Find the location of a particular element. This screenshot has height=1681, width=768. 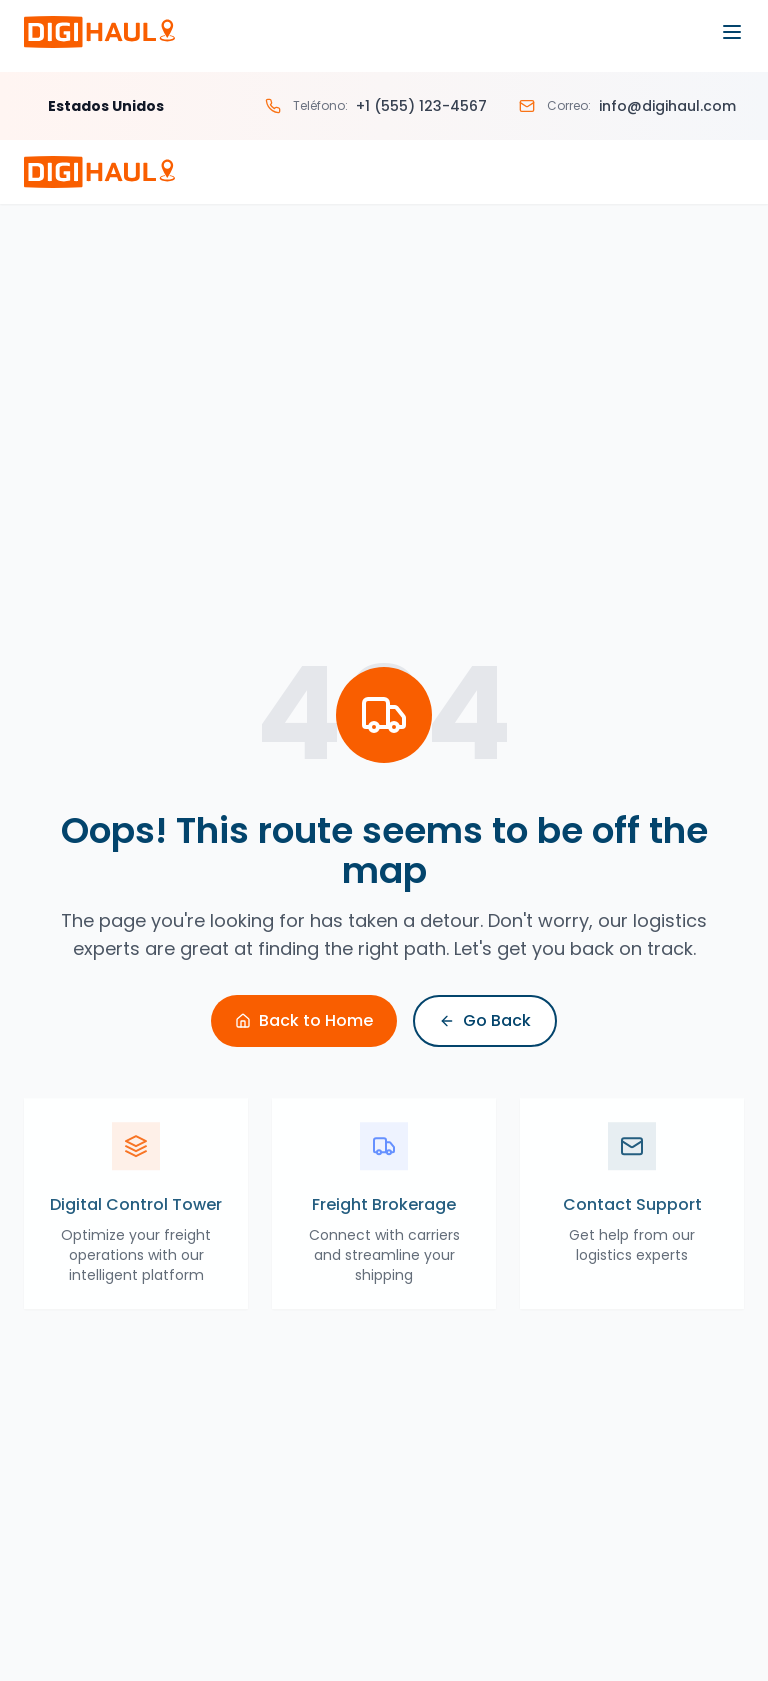

Back to Home is located at coordinates (304, 1020).